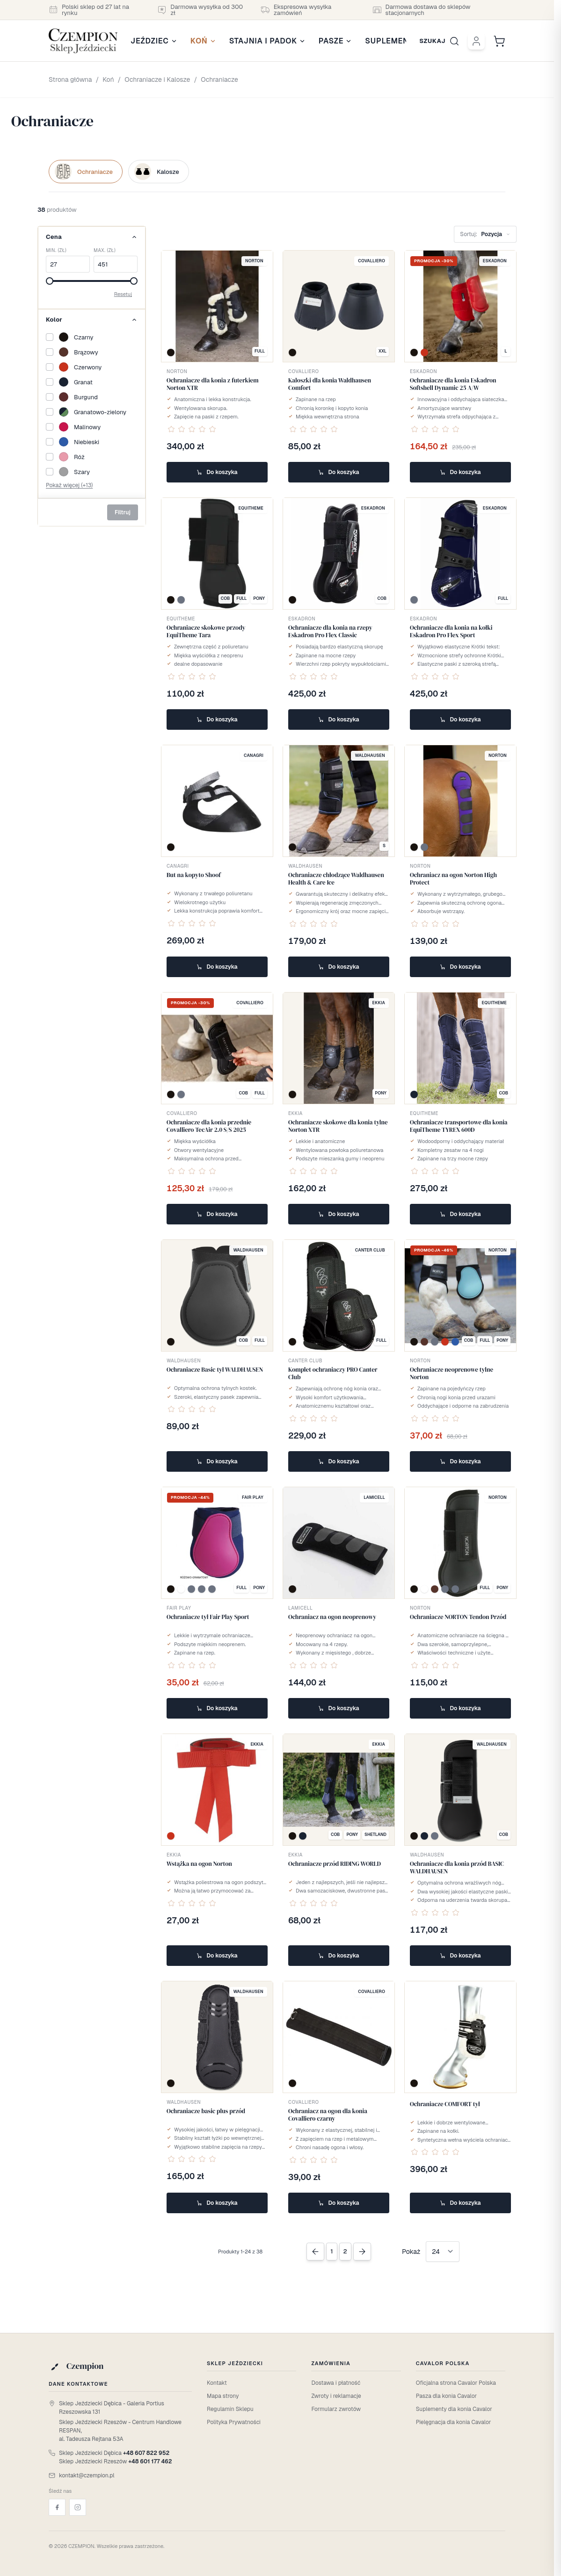 This screenshot has height=2576, width=561. Describe the element at coordinates (458, 1617) in the screenshot. I see `Ochraniacze NORTON Tendon Przód` at that location.